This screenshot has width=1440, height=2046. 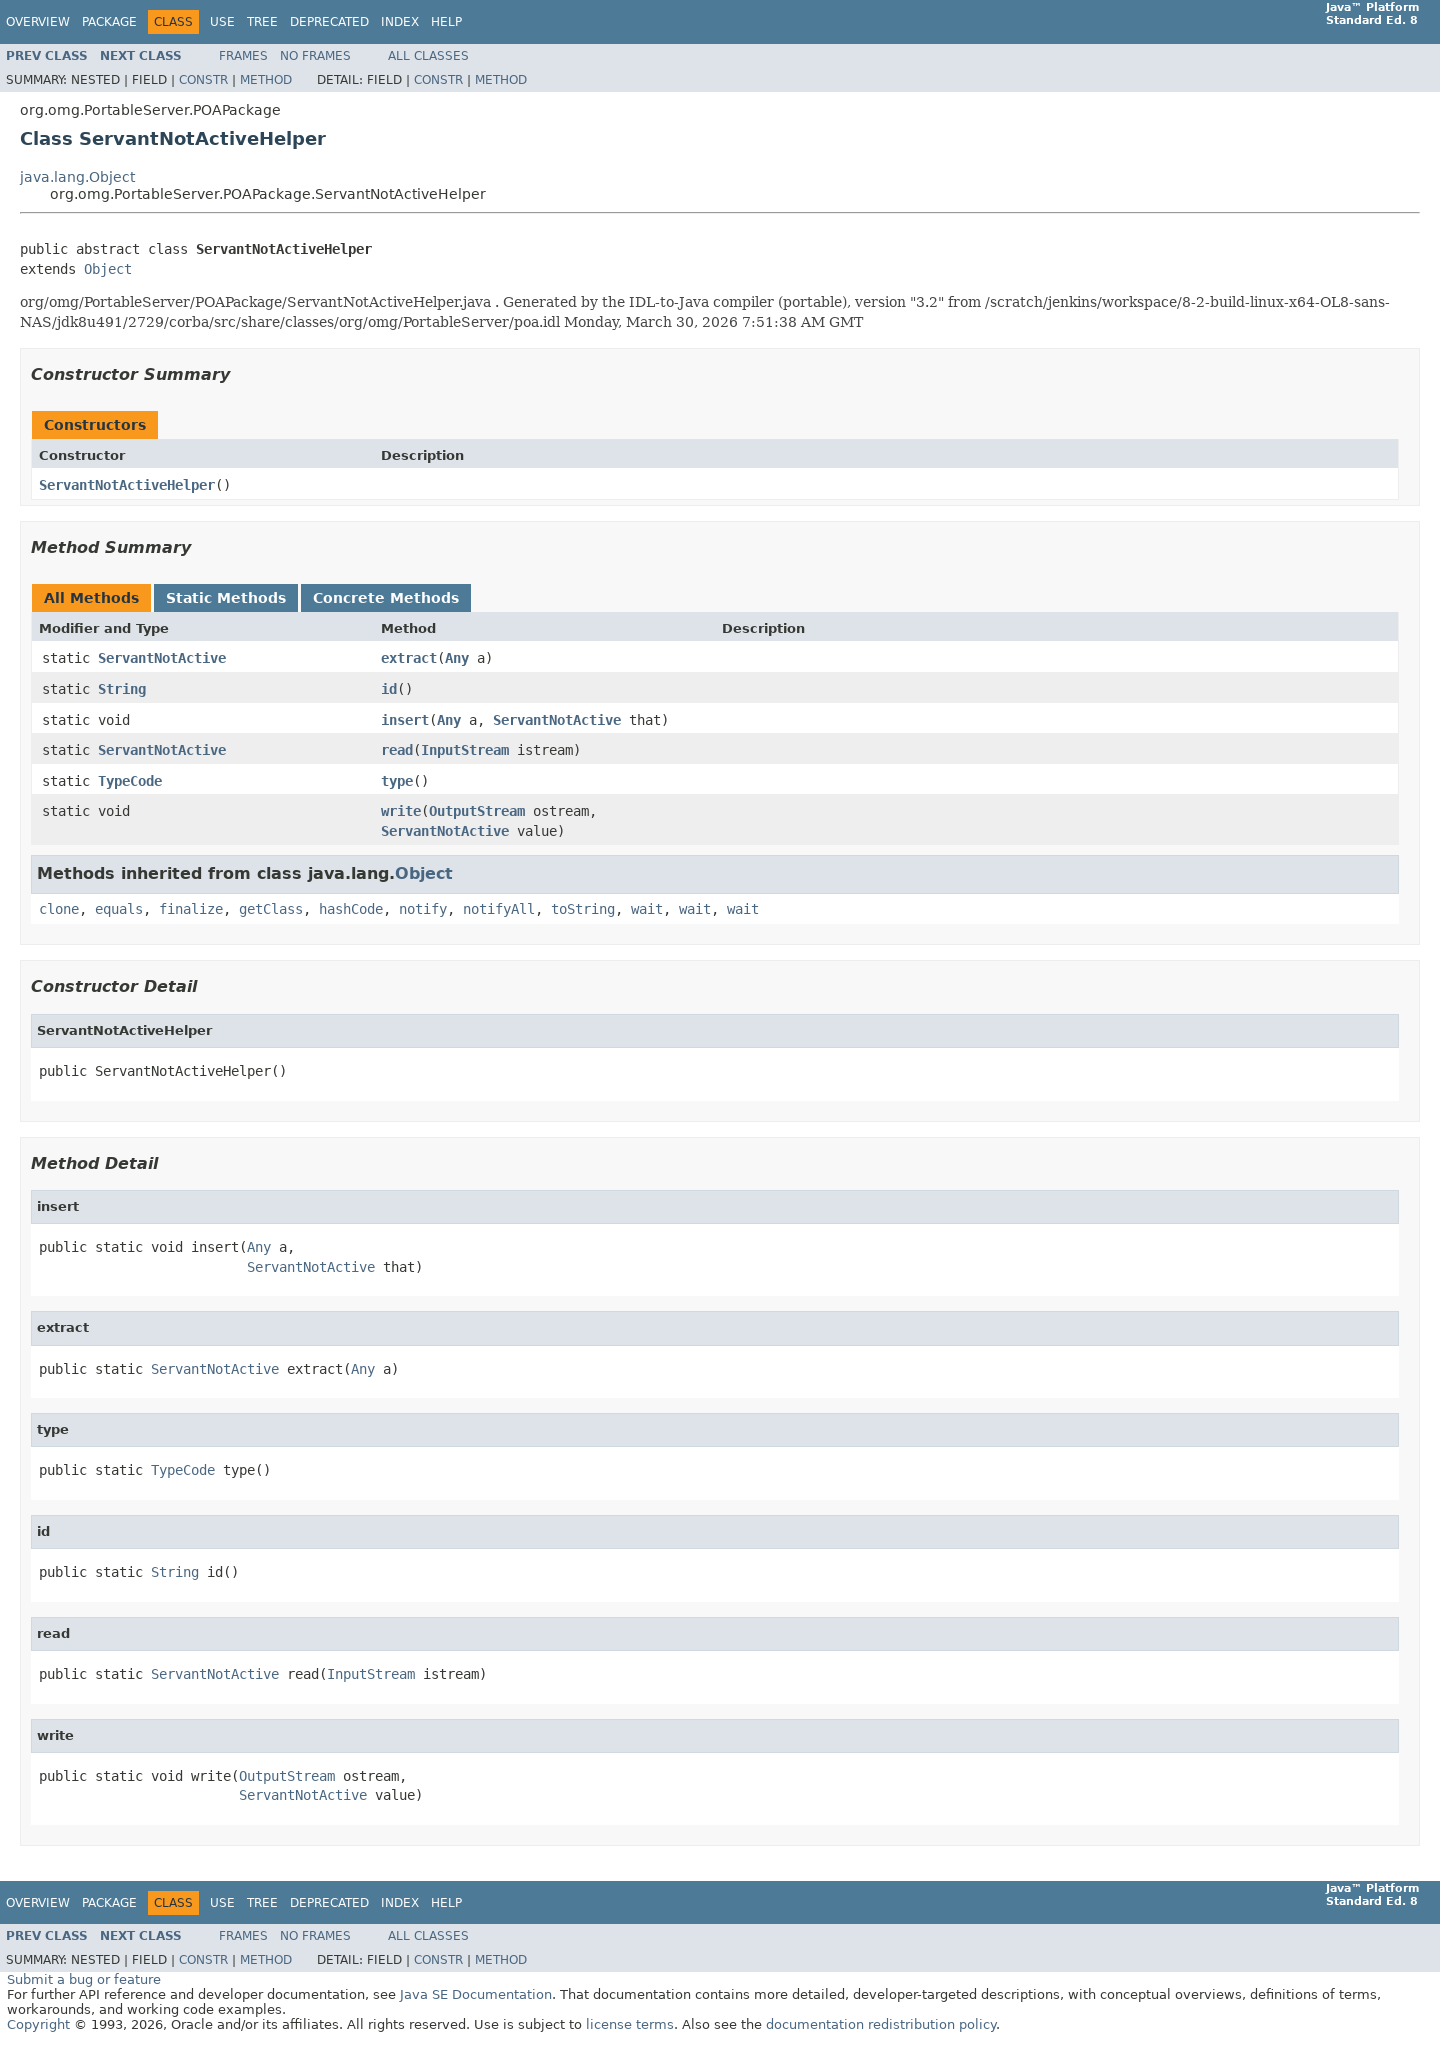 What do you see at coordinates (222, 22) in the screenshot?
I see `Use` at bounding box center [222, 22].